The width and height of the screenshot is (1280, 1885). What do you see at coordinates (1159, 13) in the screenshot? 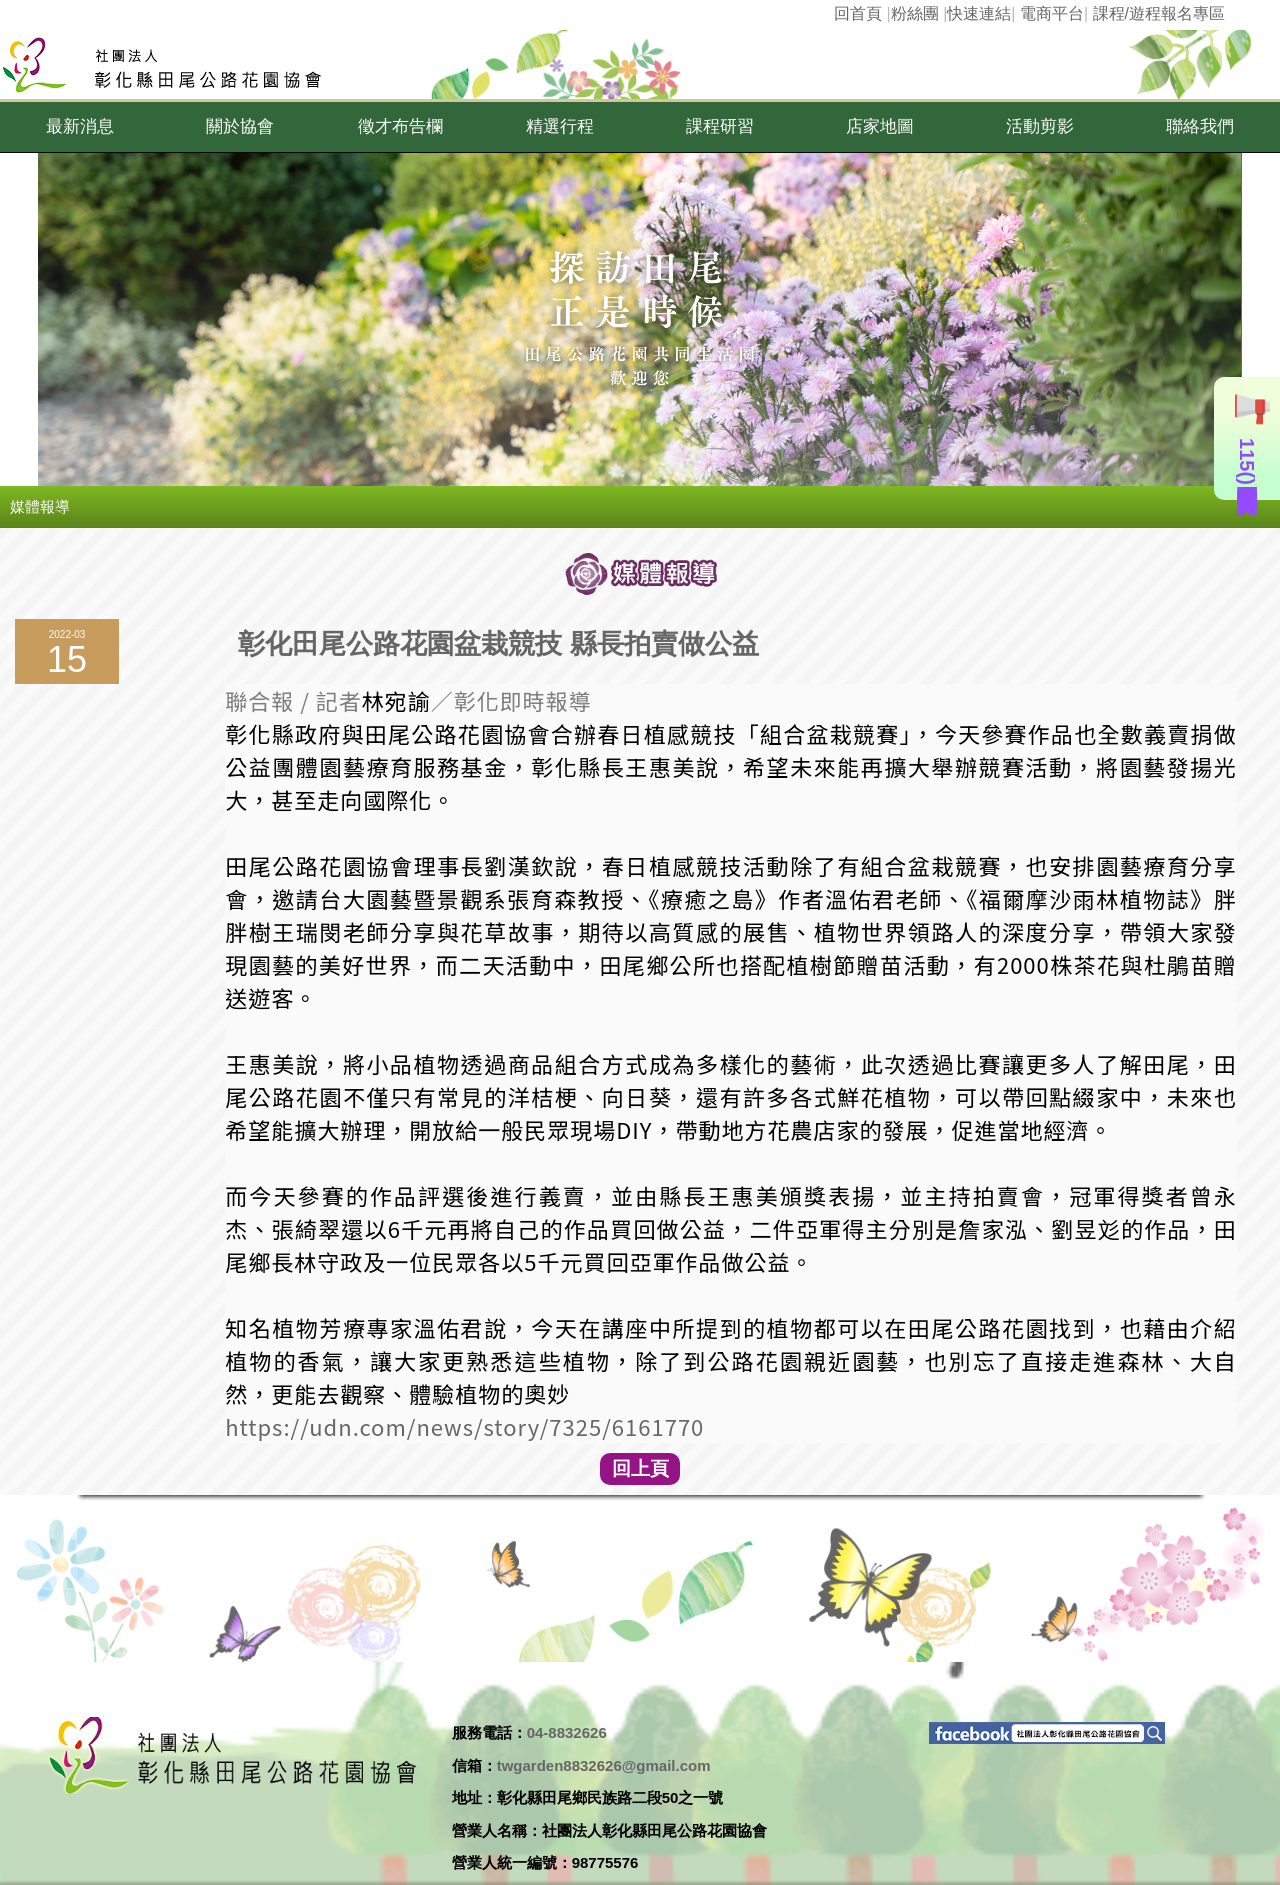
I see `課程/遊程報名專區` at bounding box center [1159, 13].